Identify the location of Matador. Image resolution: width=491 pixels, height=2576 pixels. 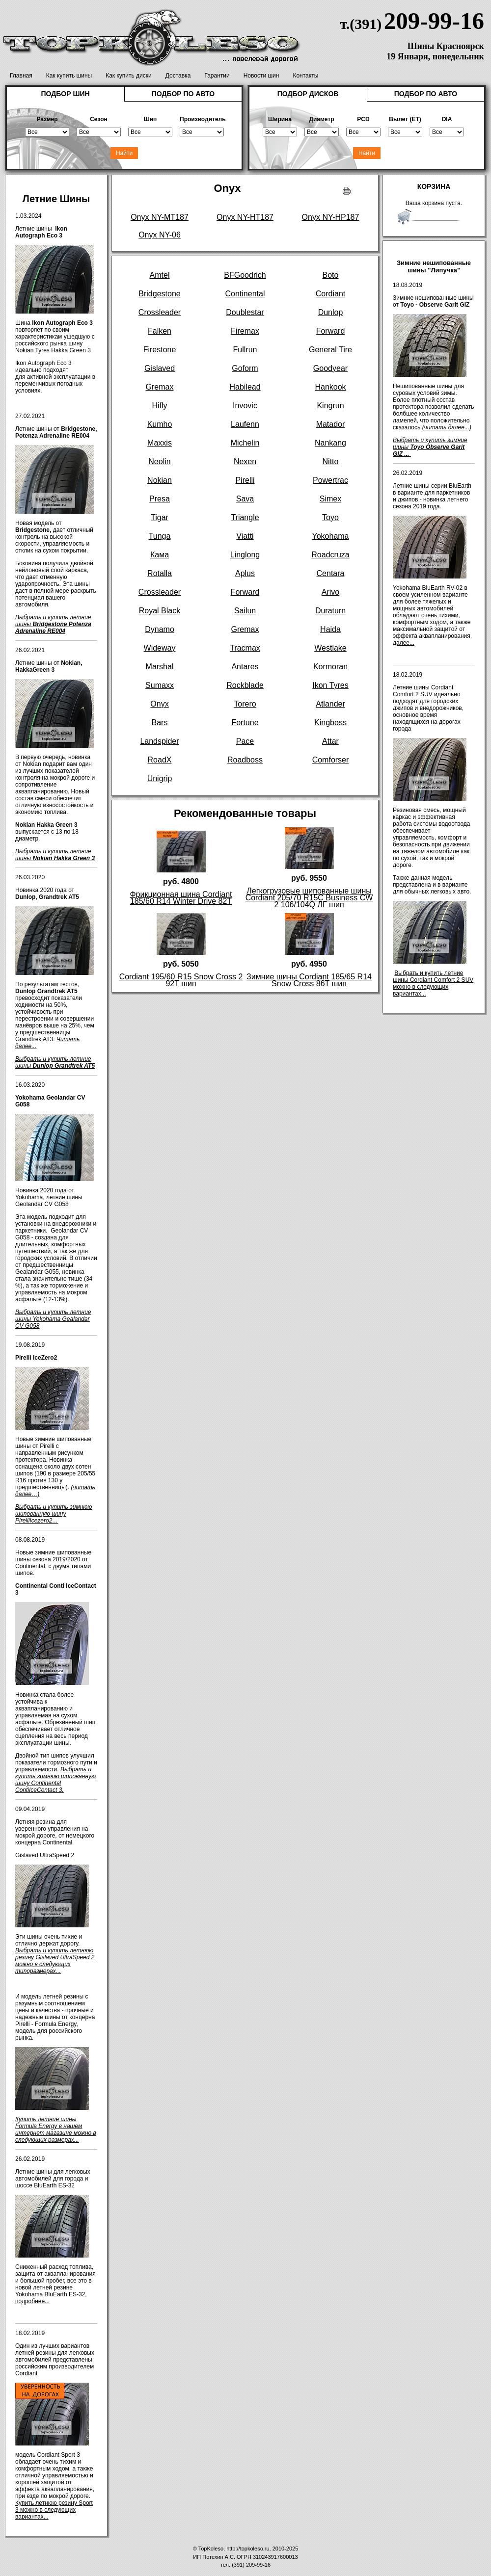
(330, 424).